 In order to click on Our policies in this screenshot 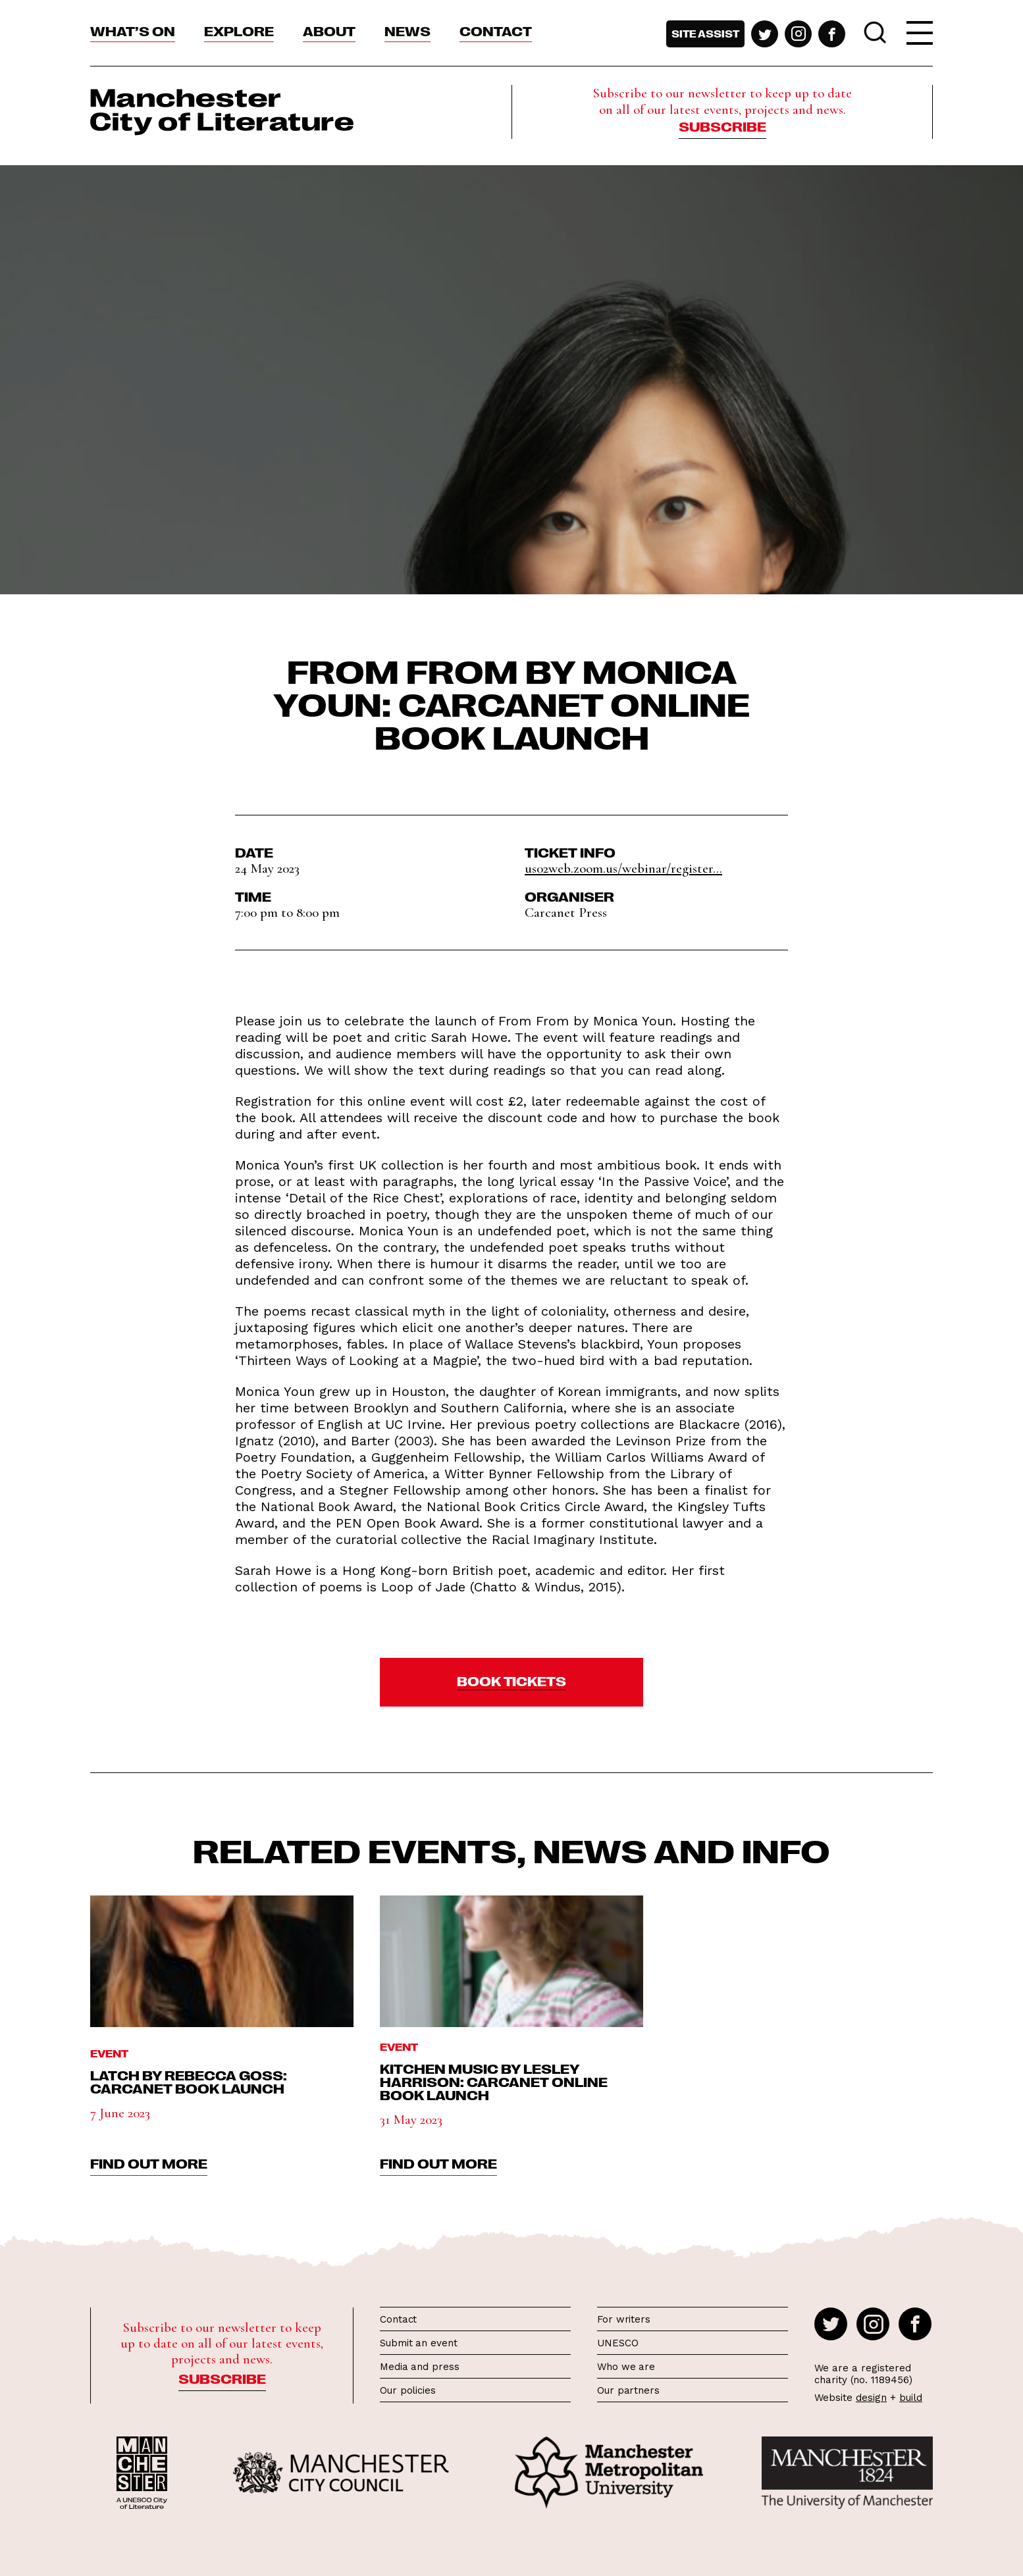, I will do `click(408, 2390)`.